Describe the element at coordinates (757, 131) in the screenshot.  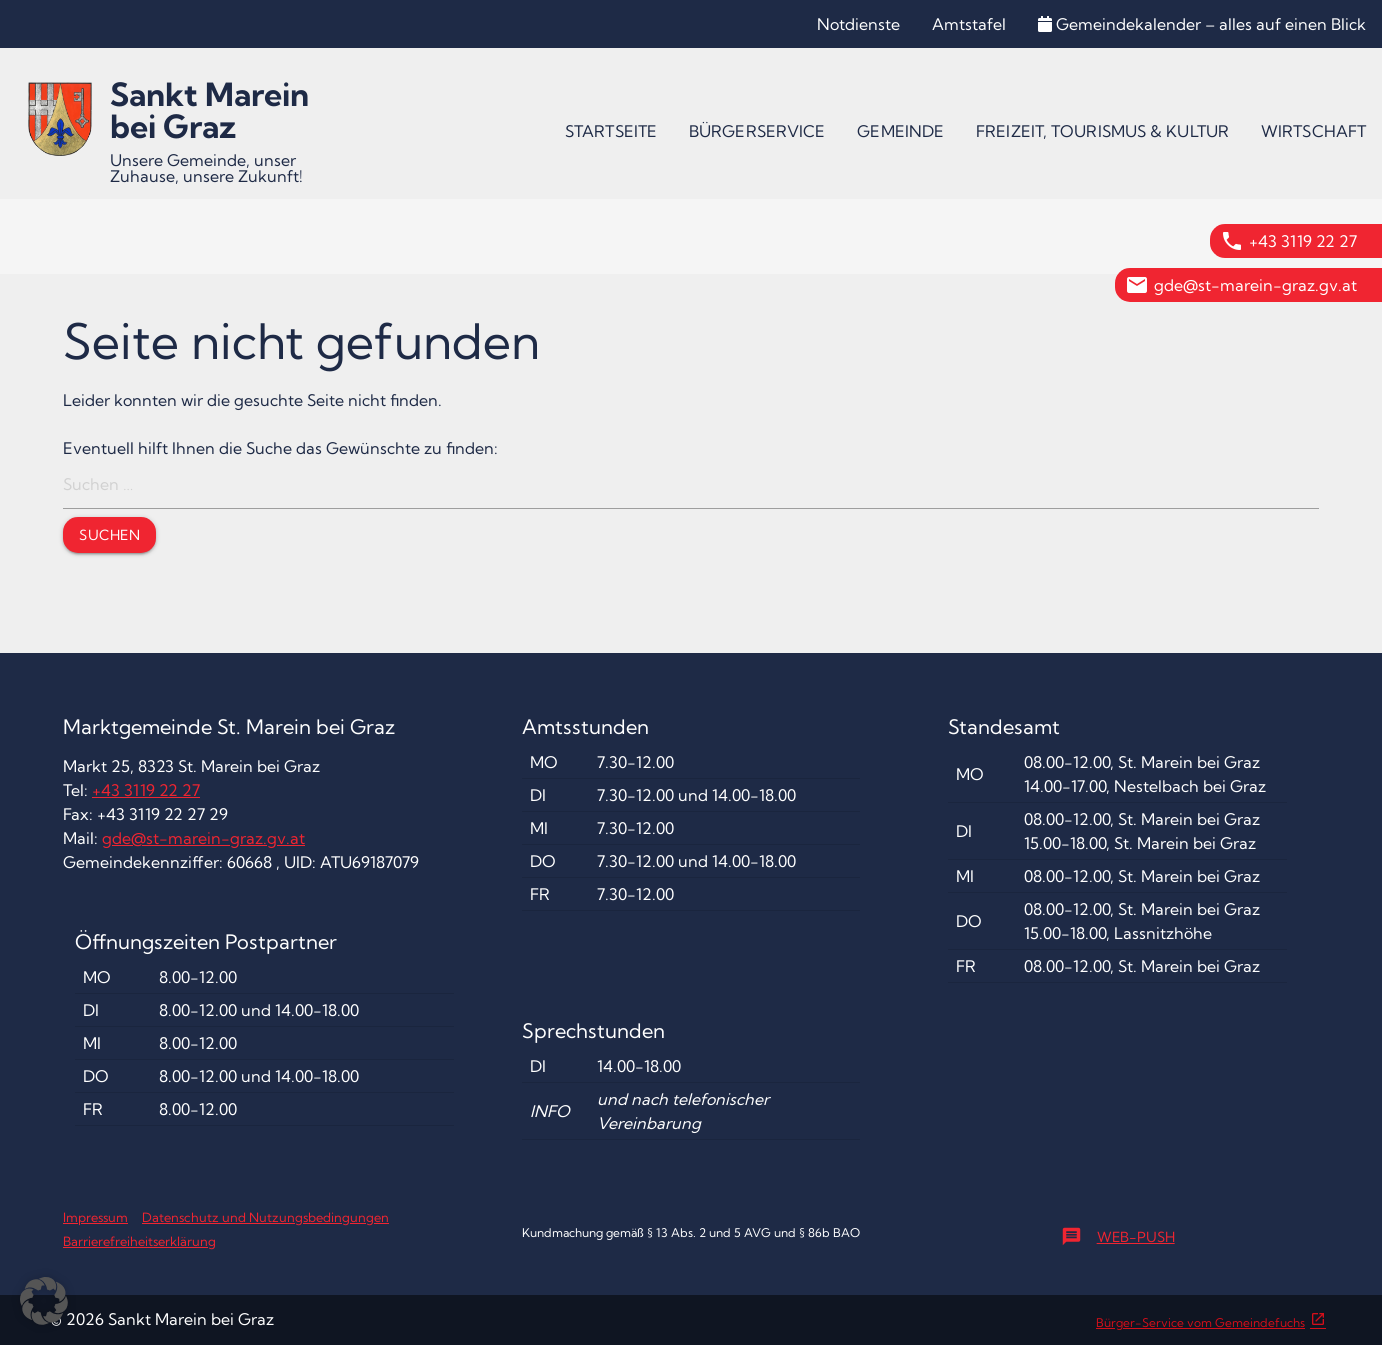
I see `Bürgerservice` at that location.